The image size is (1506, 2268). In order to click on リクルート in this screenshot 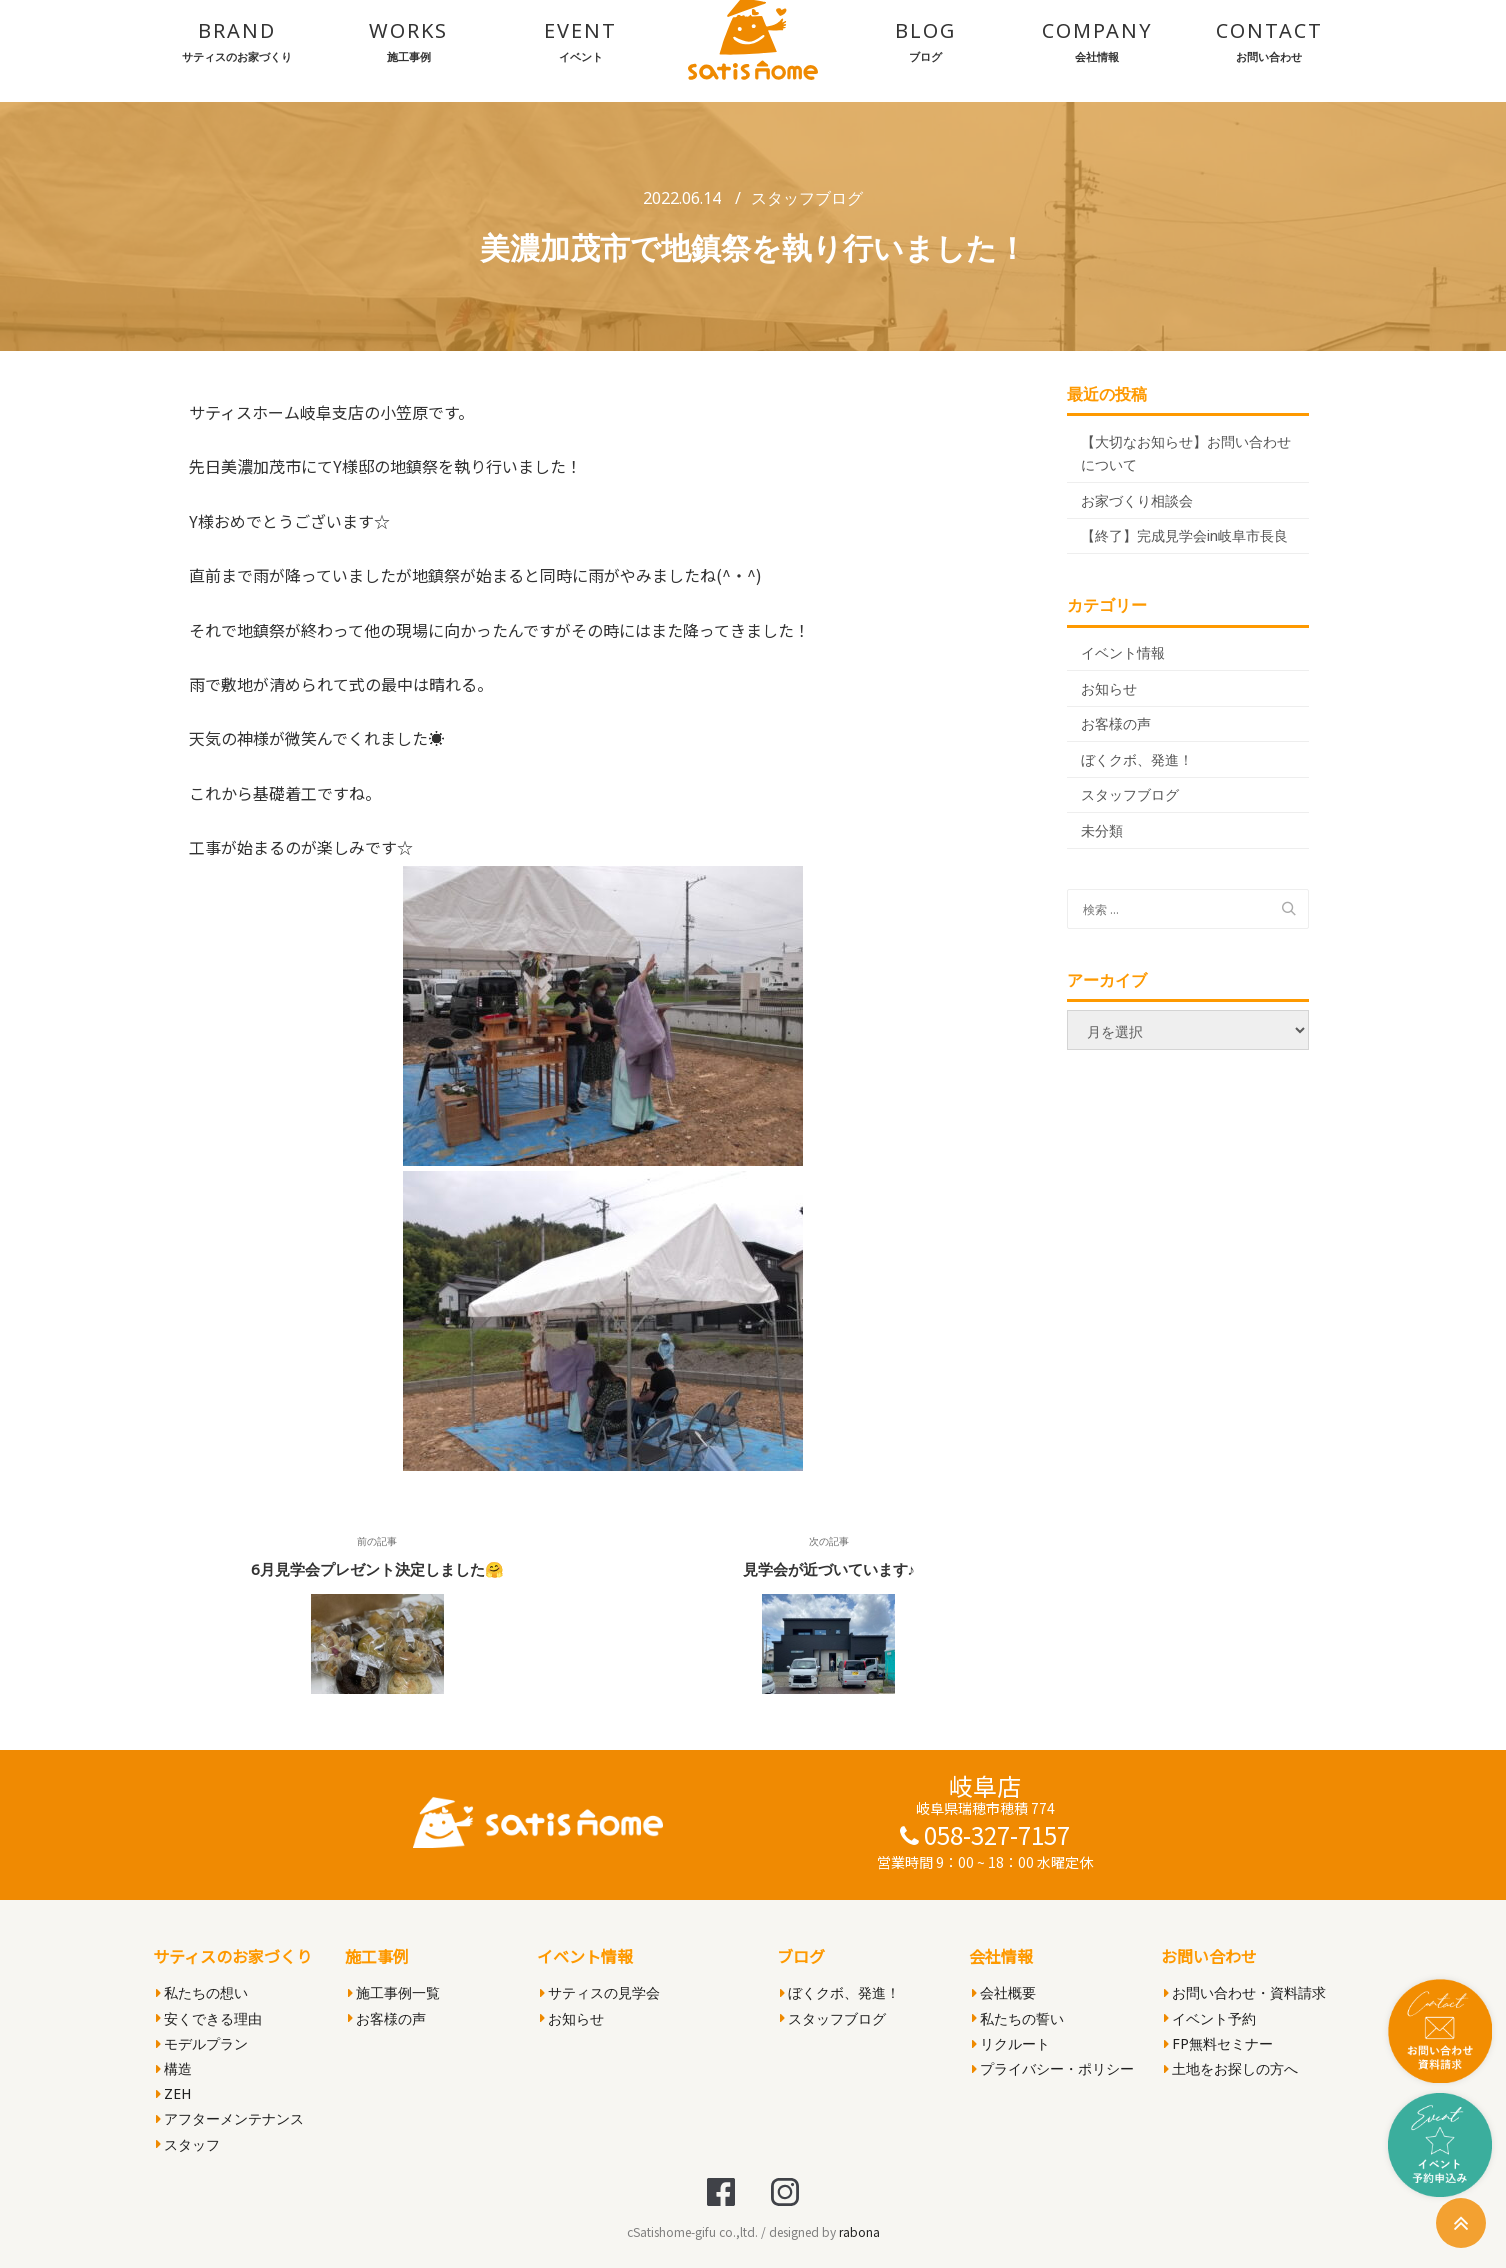, I will do `click(1011, 2043)`.